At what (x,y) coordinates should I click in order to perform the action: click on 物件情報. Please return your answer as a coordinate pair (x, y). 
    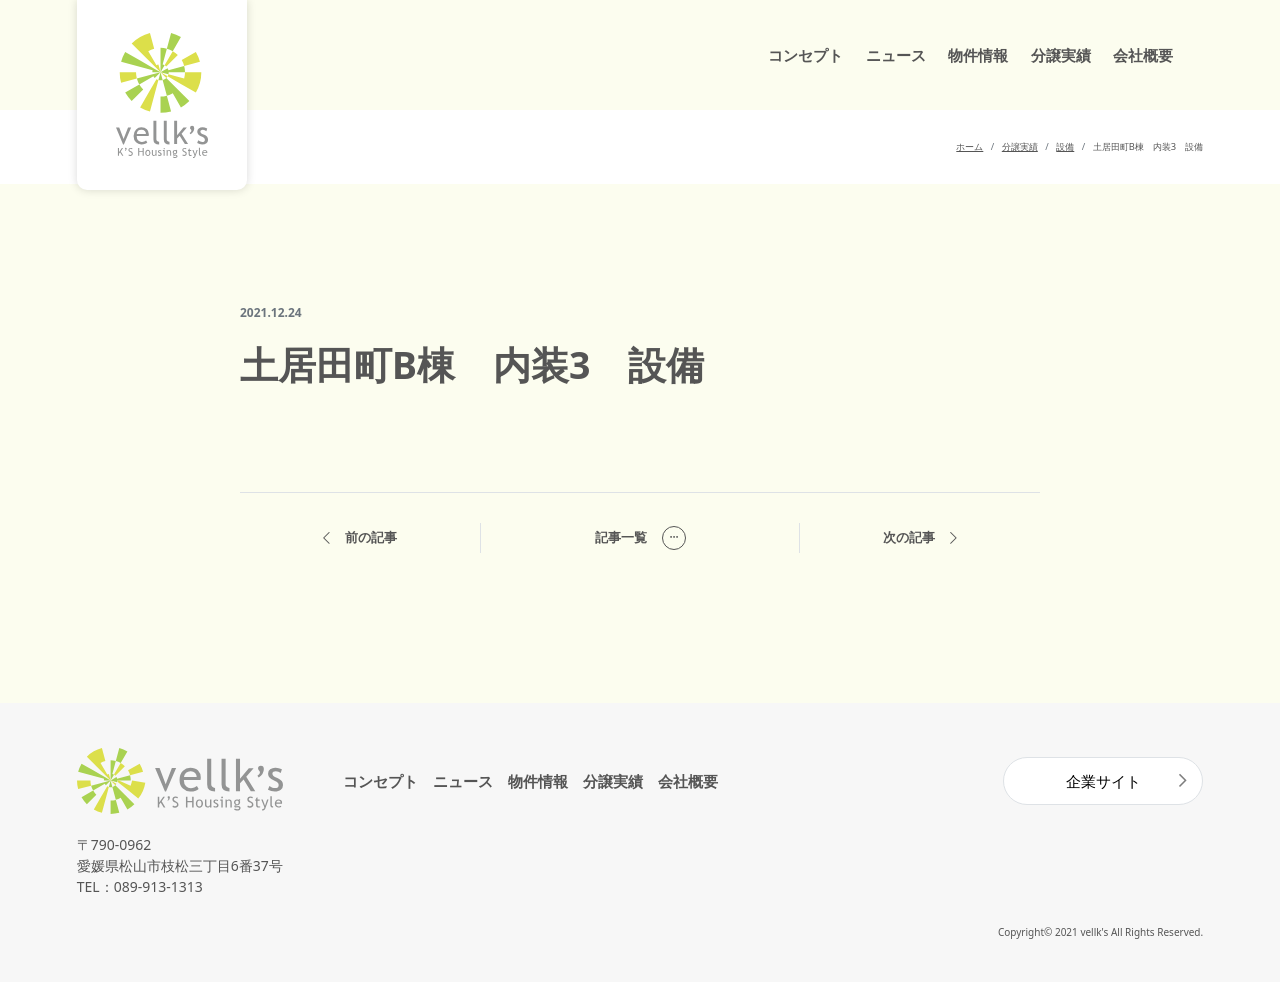
    Looking at the image, I should click on (978, 55).